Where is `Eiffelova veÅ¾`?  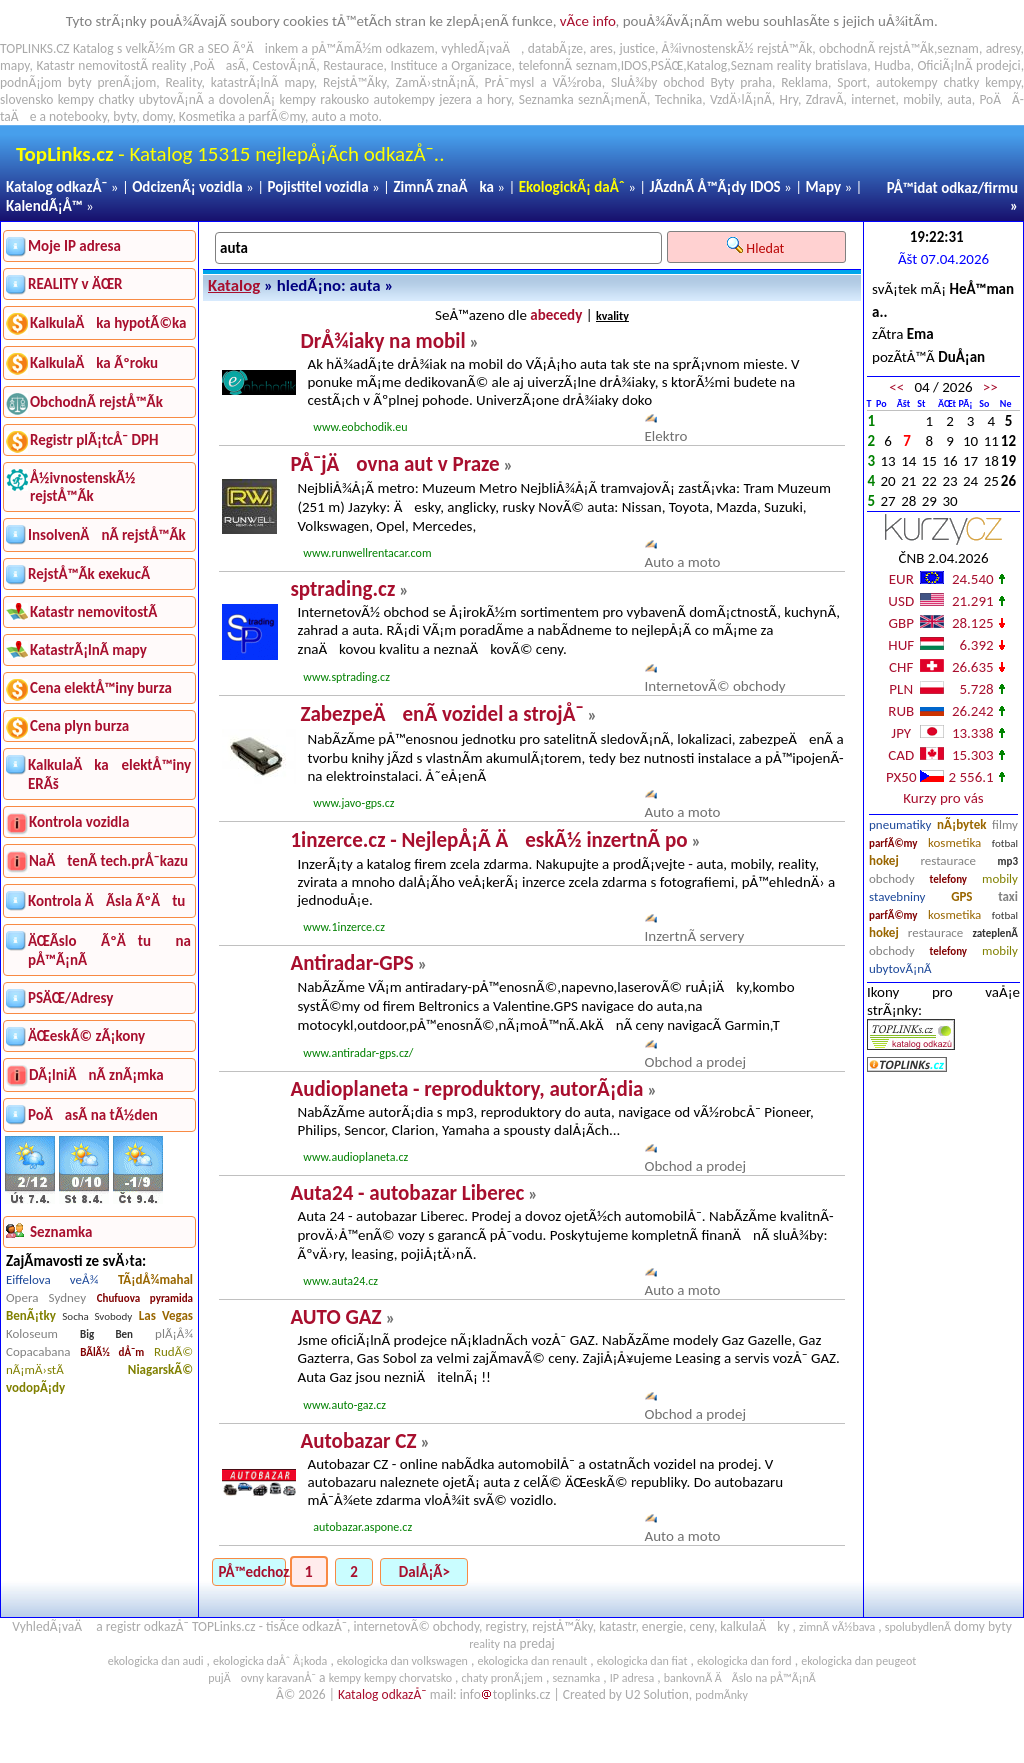 Eiffelova veÅ¾ is located at coordinates (52, 1279).